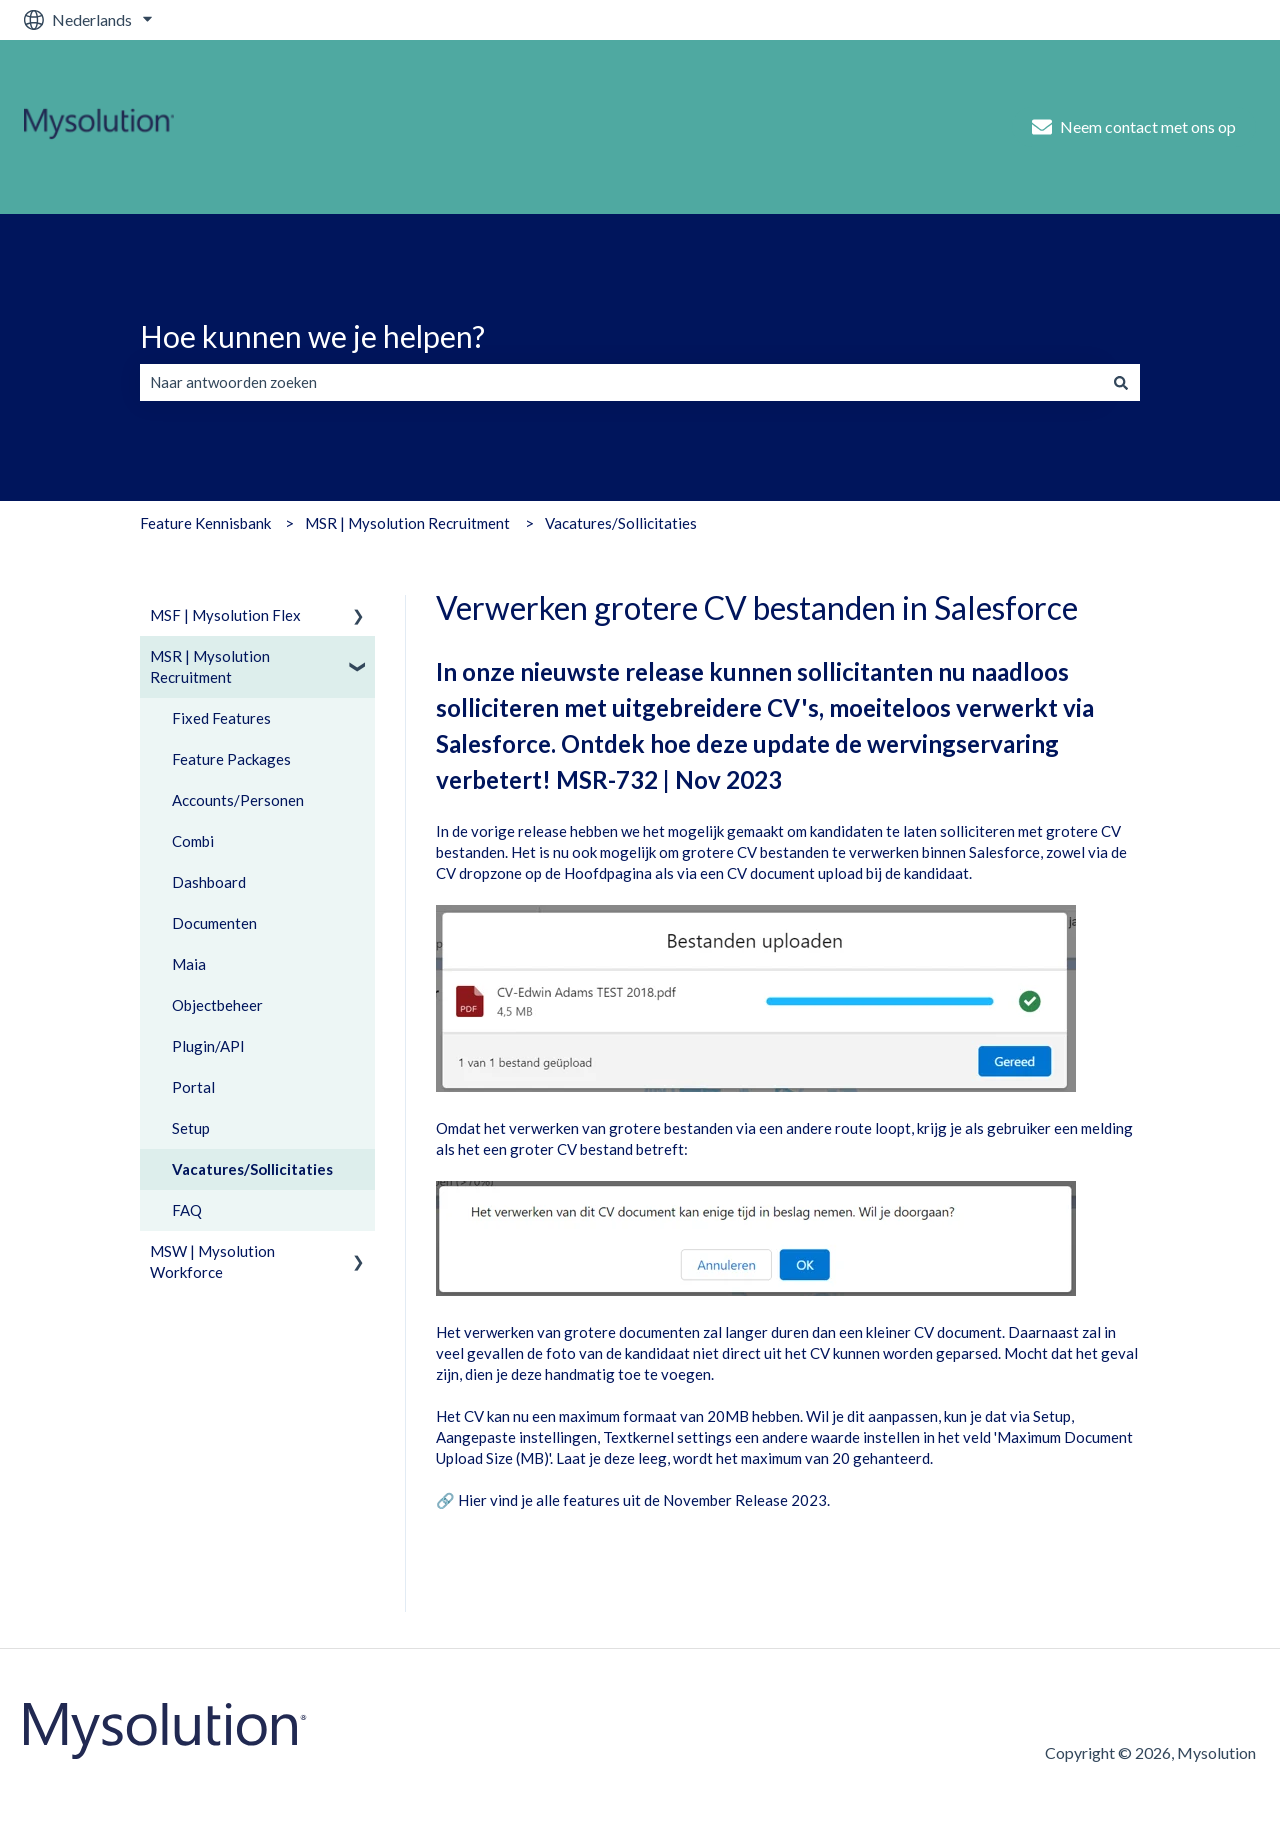  I want to click on Fixed Features [menuitem], so click(221, 718).